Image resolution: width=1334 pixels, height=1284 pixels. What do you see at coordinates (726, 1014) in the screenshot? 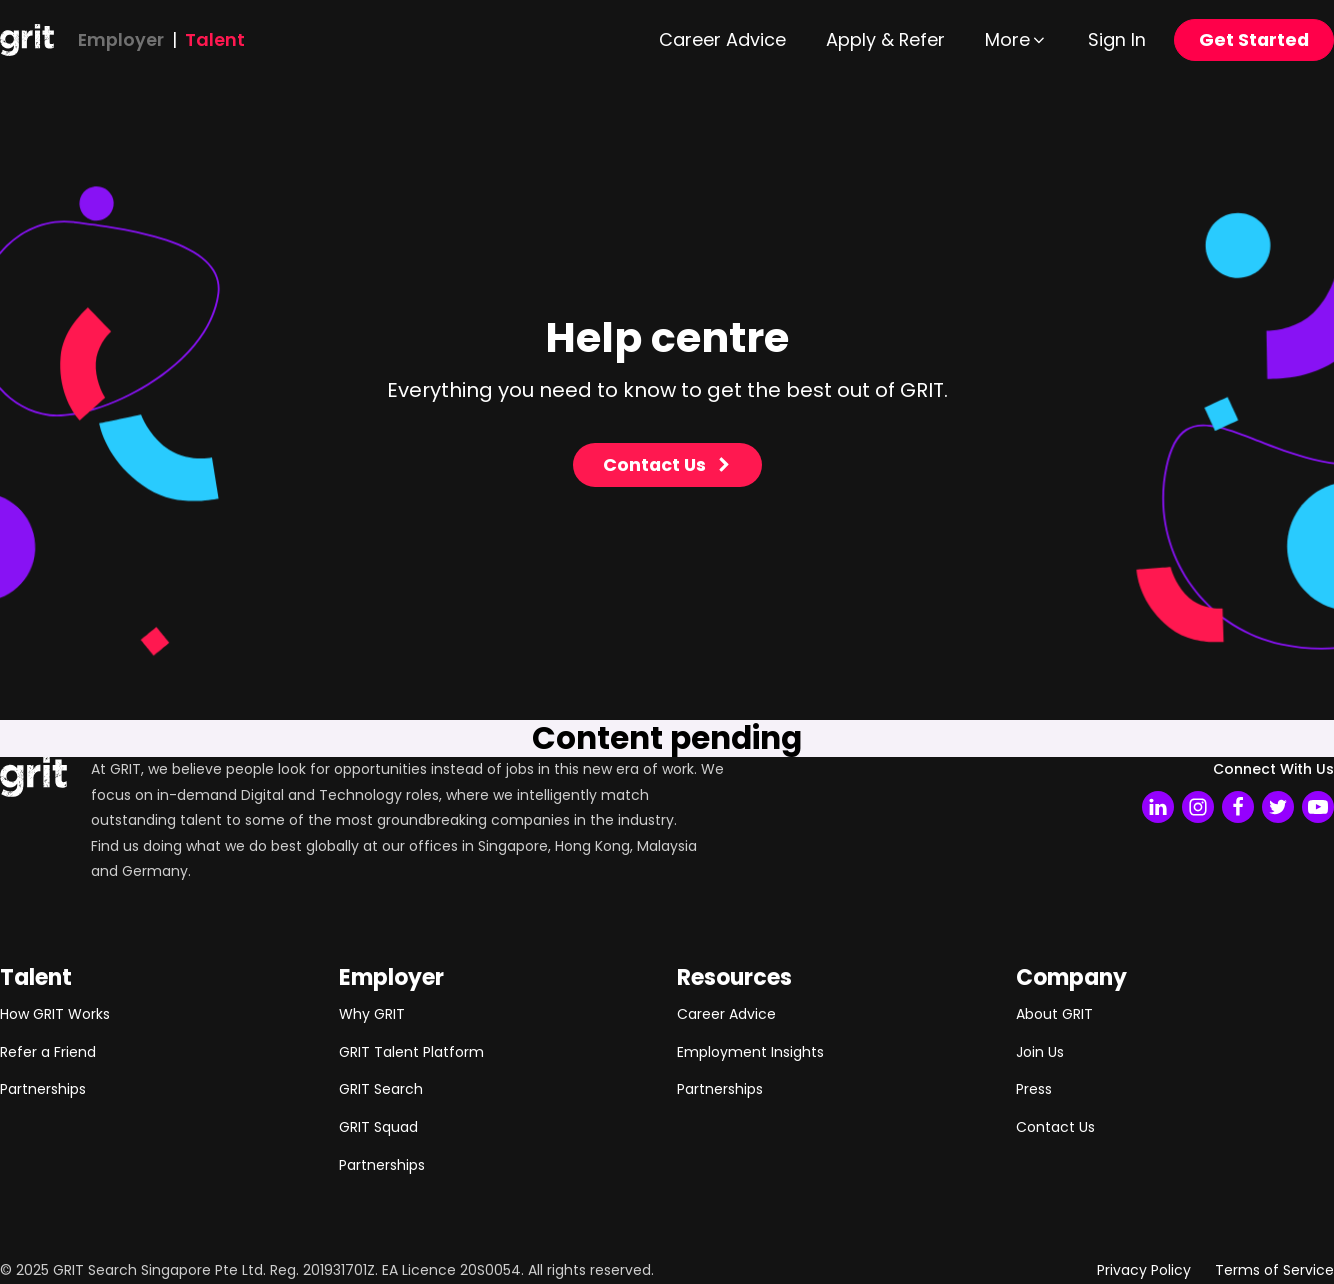
I see `Career Advice` at bounding box center [726, 1014].